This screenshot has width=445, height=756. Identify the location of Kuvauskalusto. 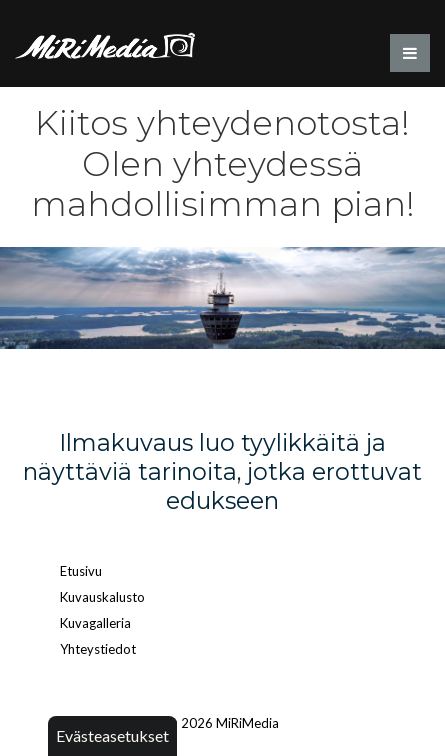
(102, 597).